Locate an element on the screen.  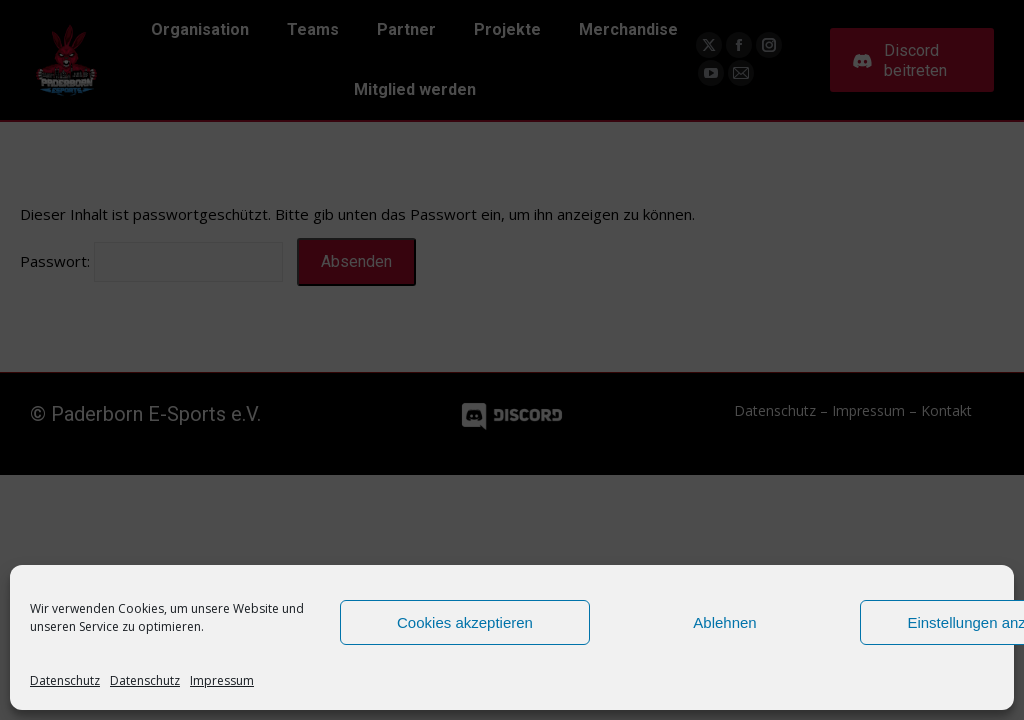
Ablehnen is located at coordinates (724, 622).